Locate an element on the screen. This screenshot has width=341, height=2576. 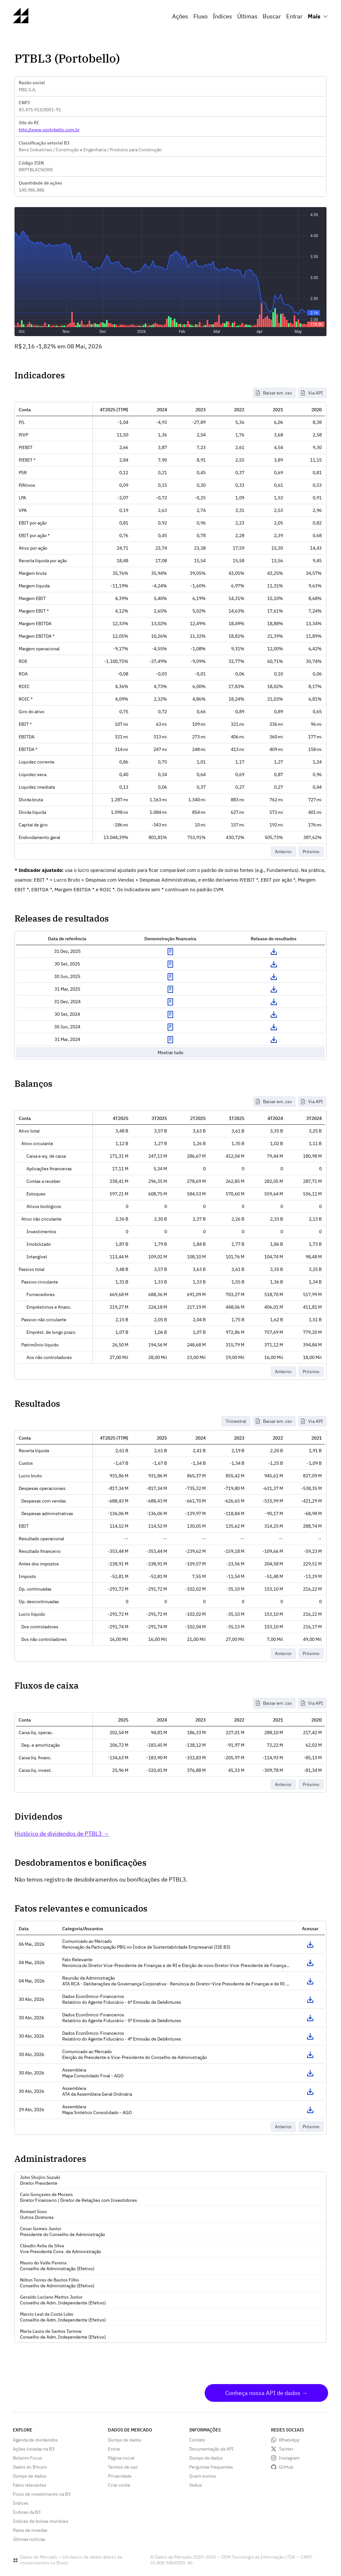
Fluxo is located at coordinates (200, 16).